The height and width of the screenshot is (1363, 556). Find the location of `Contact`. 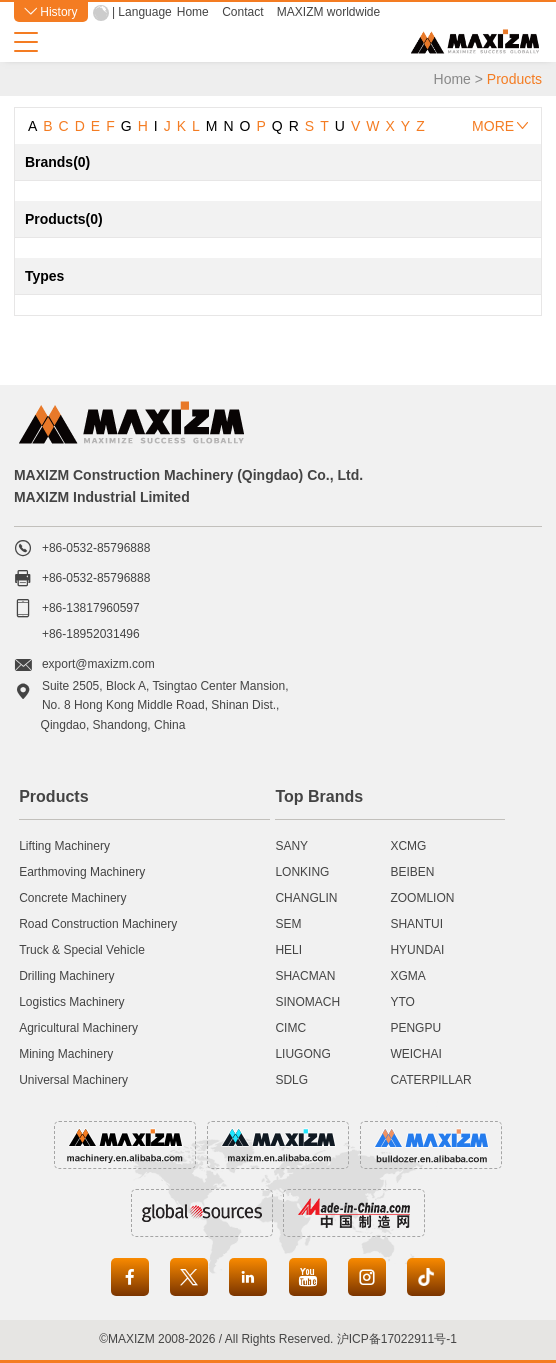

Contact is located at coordinates (242, 12).